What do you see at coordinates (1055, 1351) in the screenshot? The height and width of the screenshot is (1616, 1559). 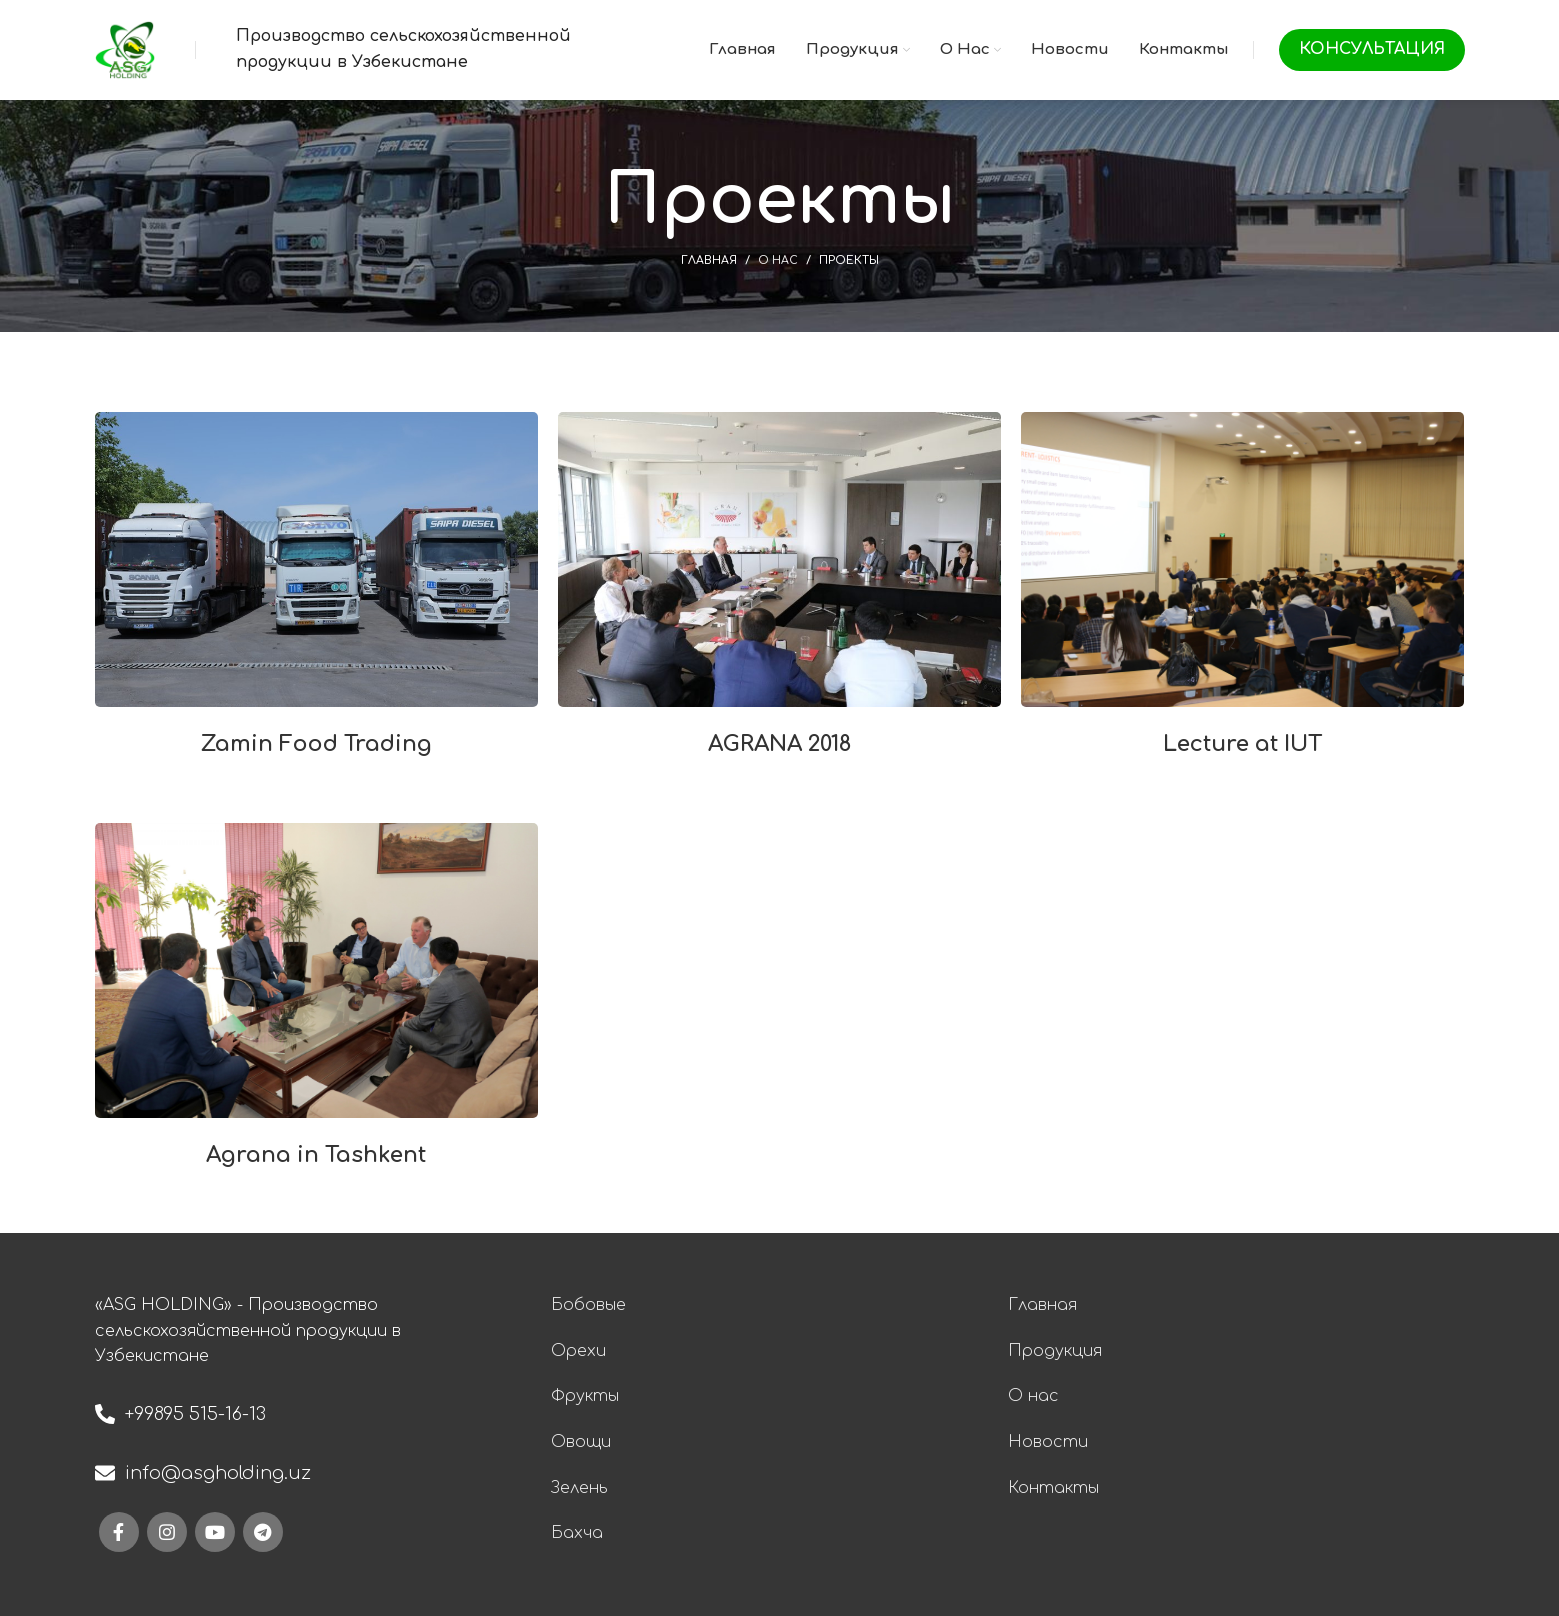 I see `Продукция` at bounding box center [1055, 1351].